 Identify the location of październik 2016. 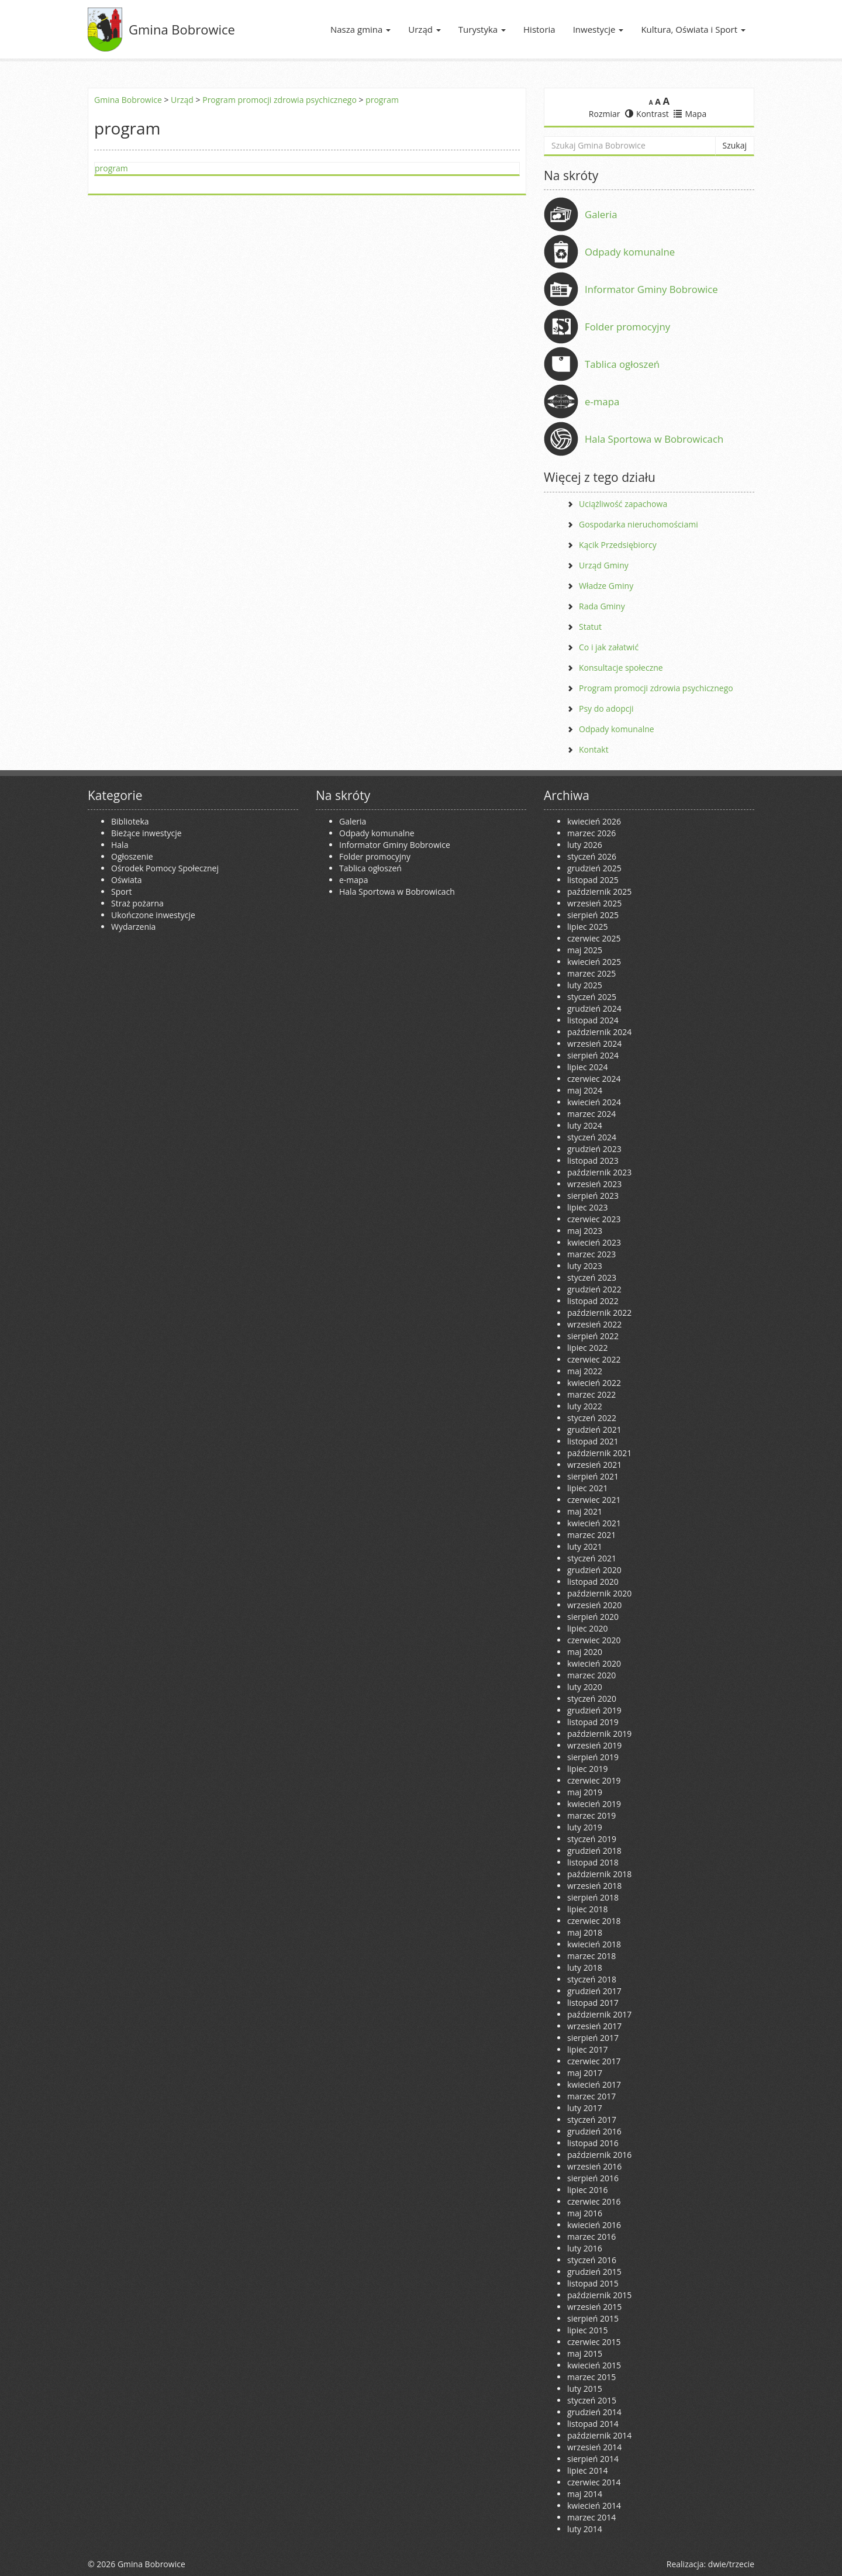
(599, 2154).